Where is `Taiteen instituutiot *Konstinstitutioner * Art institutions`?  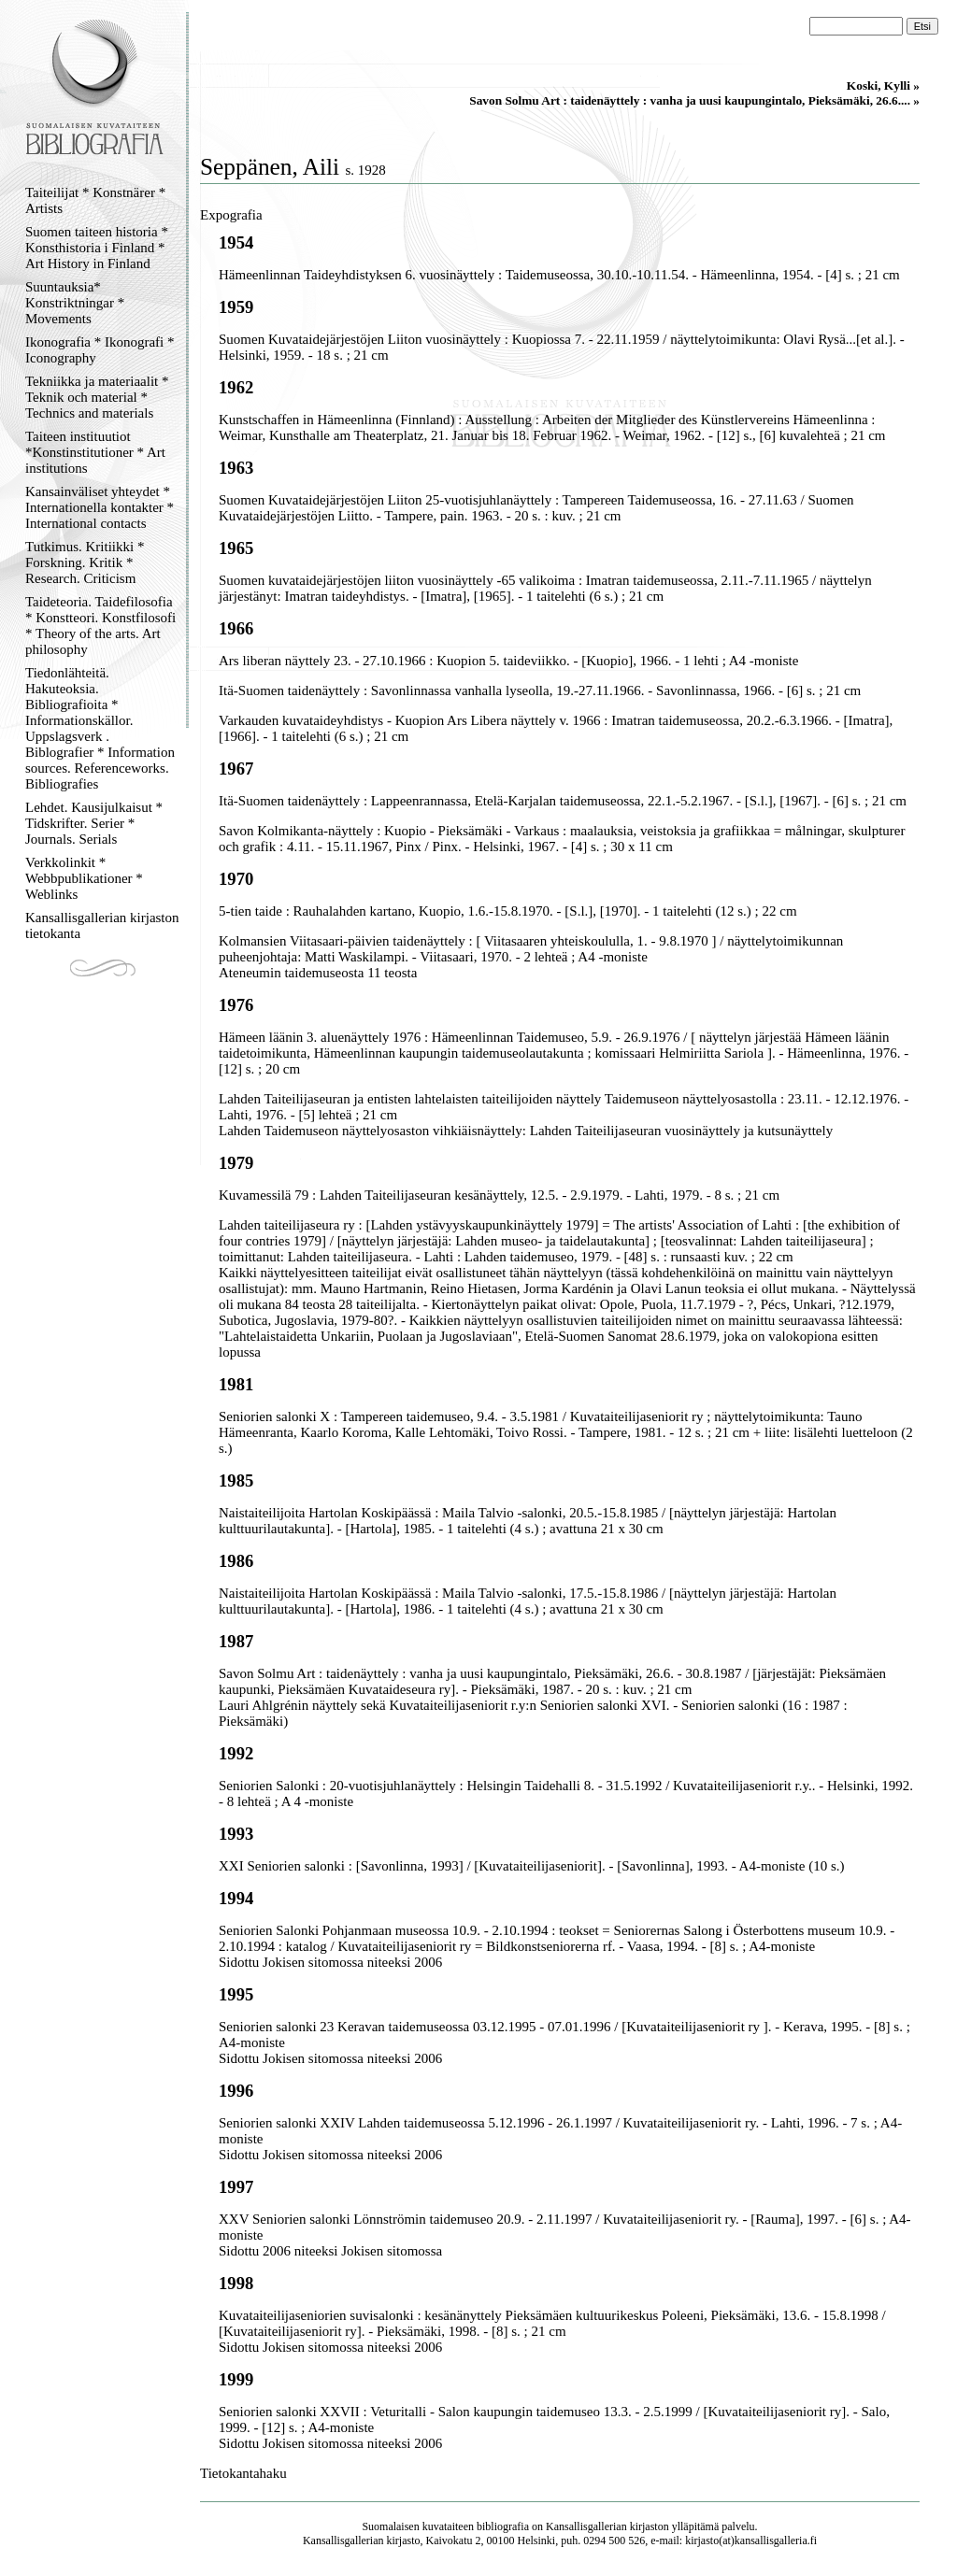
Taiteen instituutiot *Konstinstitutioner * Art institutions is located at coordinates (95, 452).